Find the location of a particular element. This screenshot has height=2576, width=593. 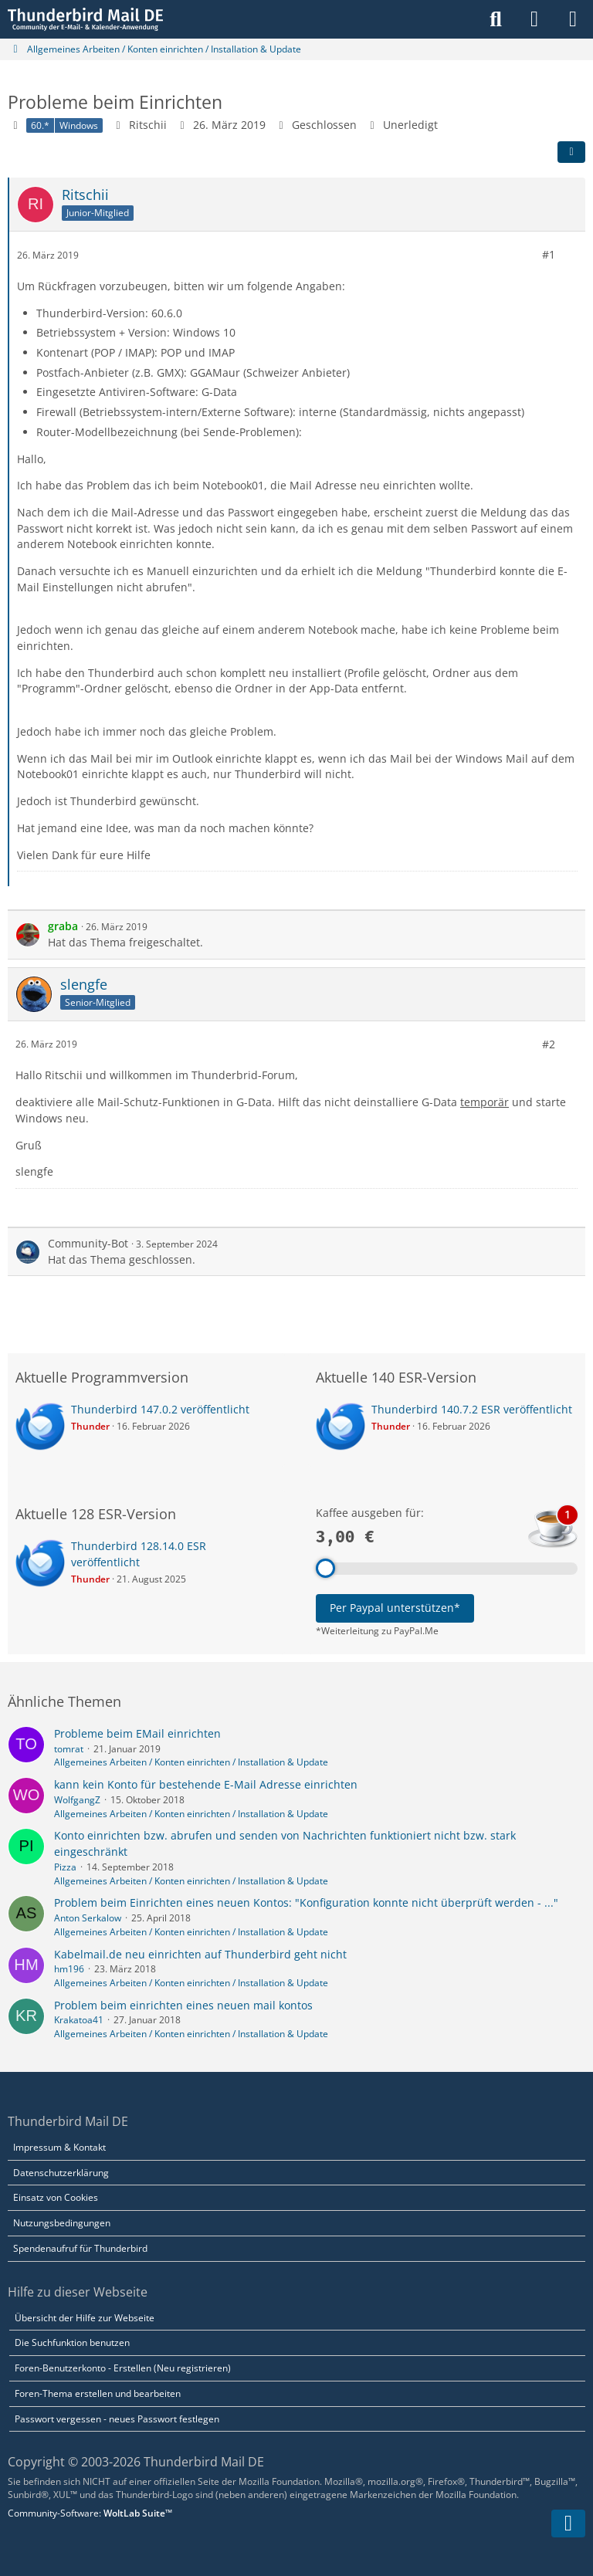

#2 [Teilen] is located at coordinates (548, 1044).